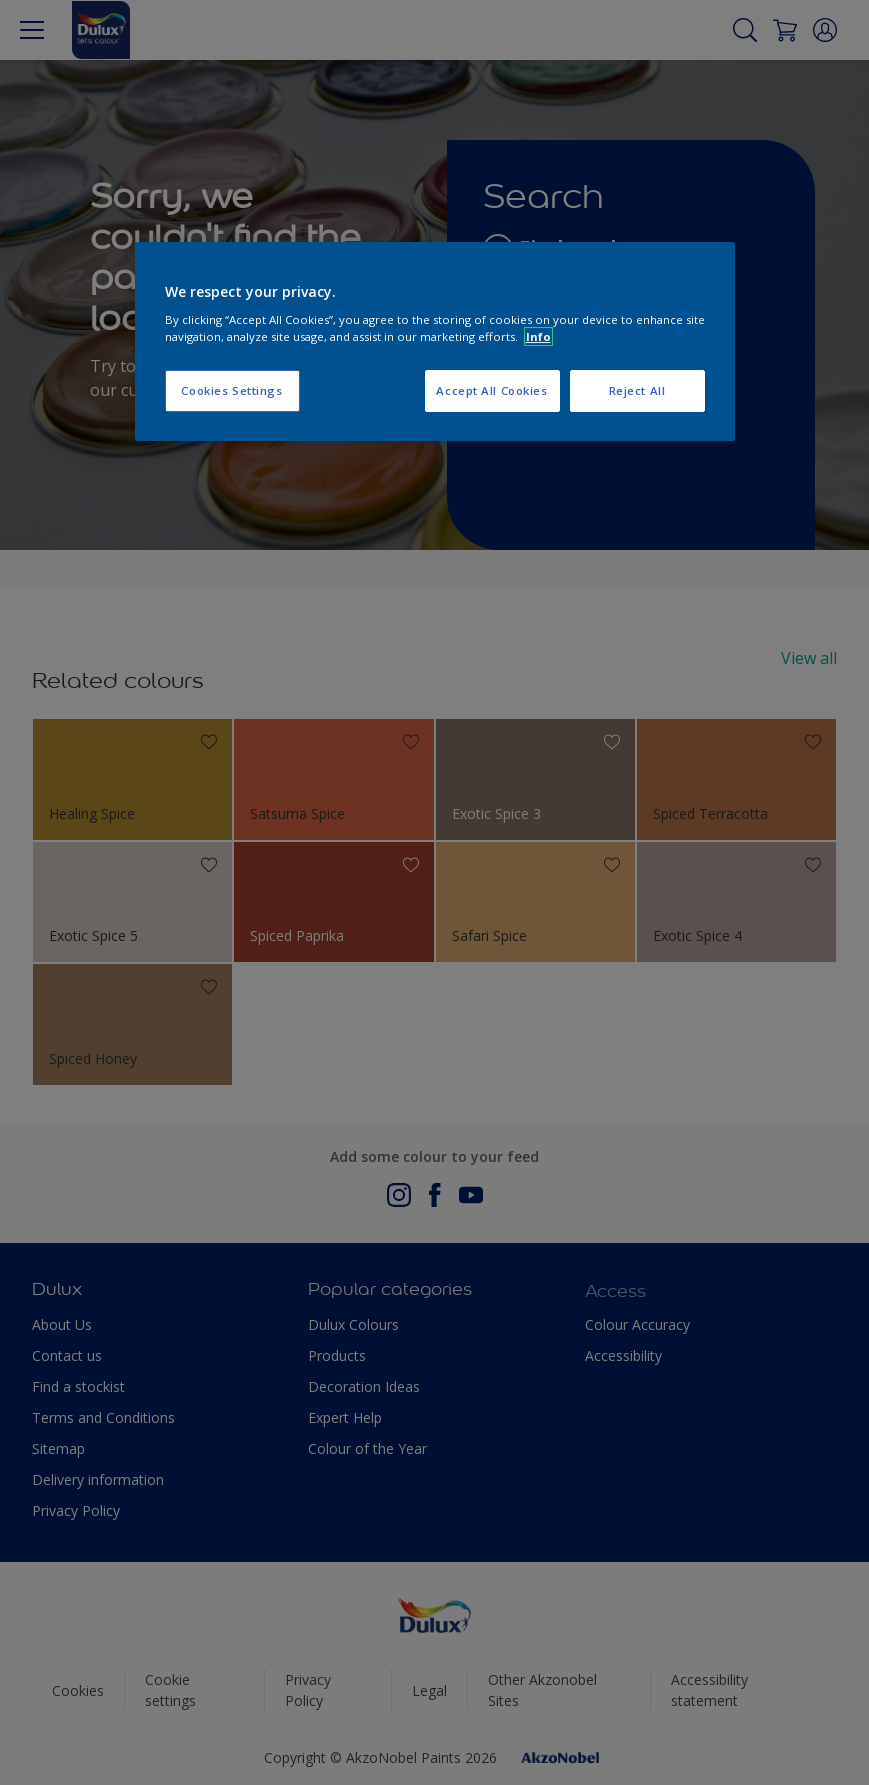 The height and width of the screenshot is (1785, 869). Describe the element at coordinates (435, 342) in the screenshot. I see `[region]` at that location.